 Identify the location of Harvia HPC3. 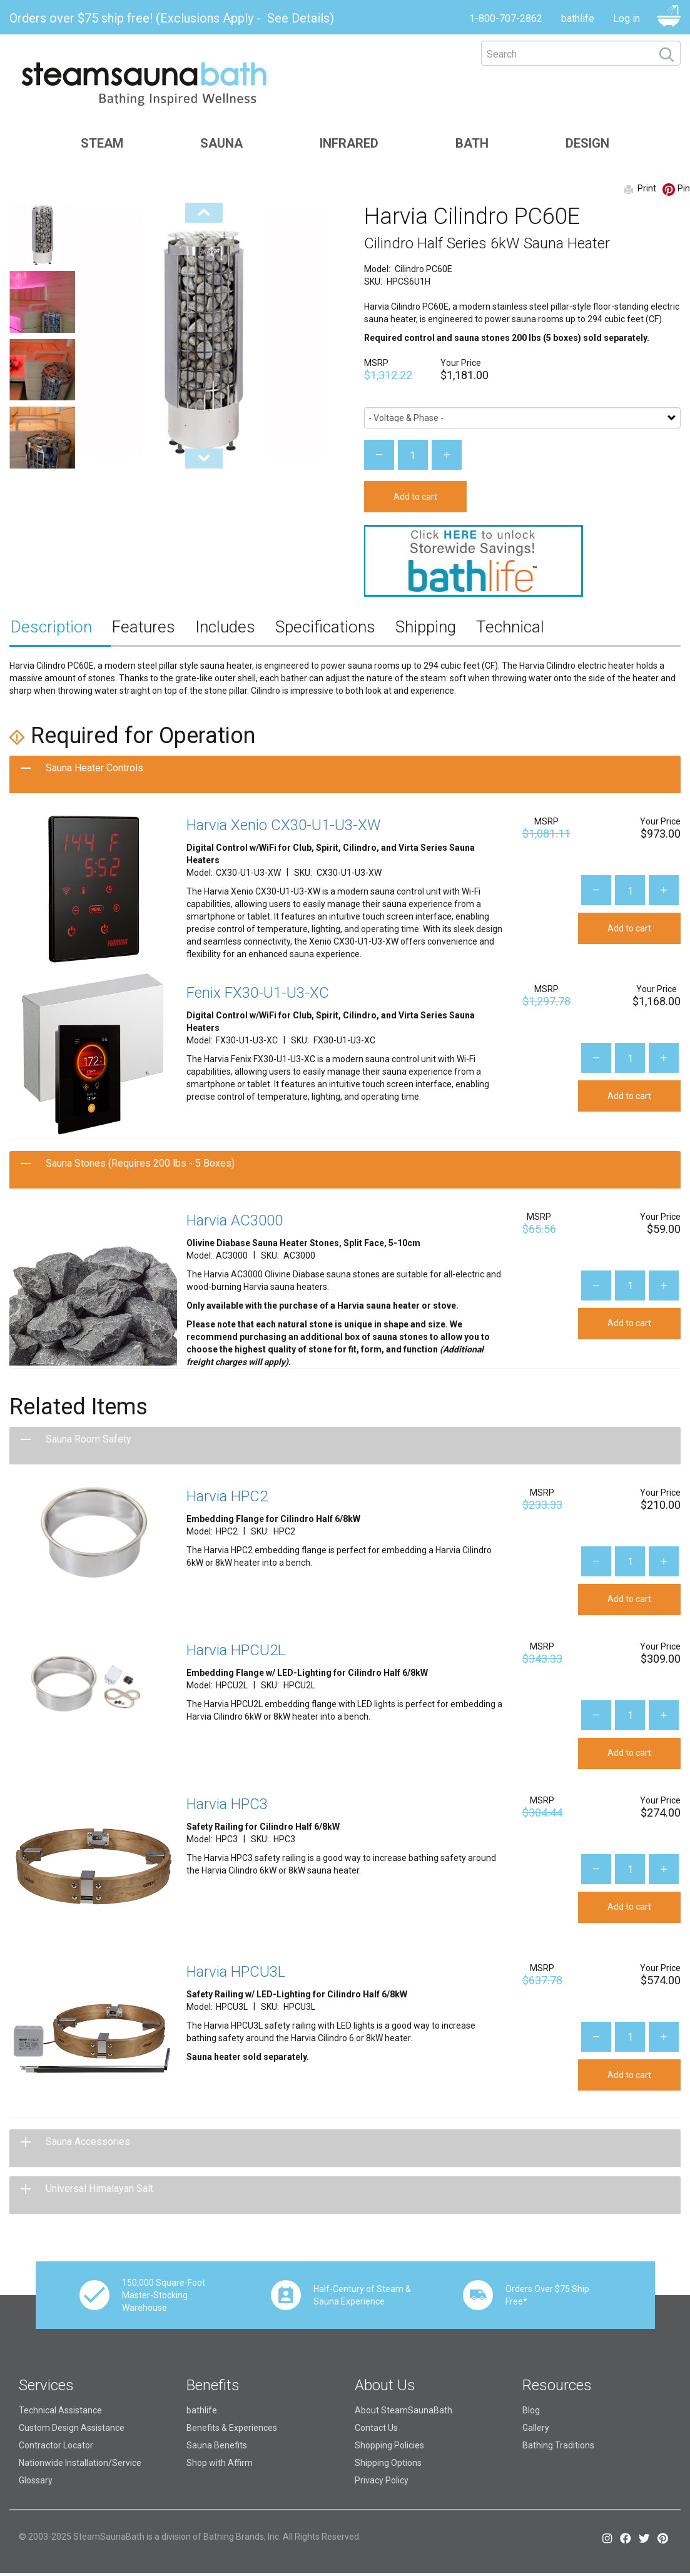
(227, 1804).